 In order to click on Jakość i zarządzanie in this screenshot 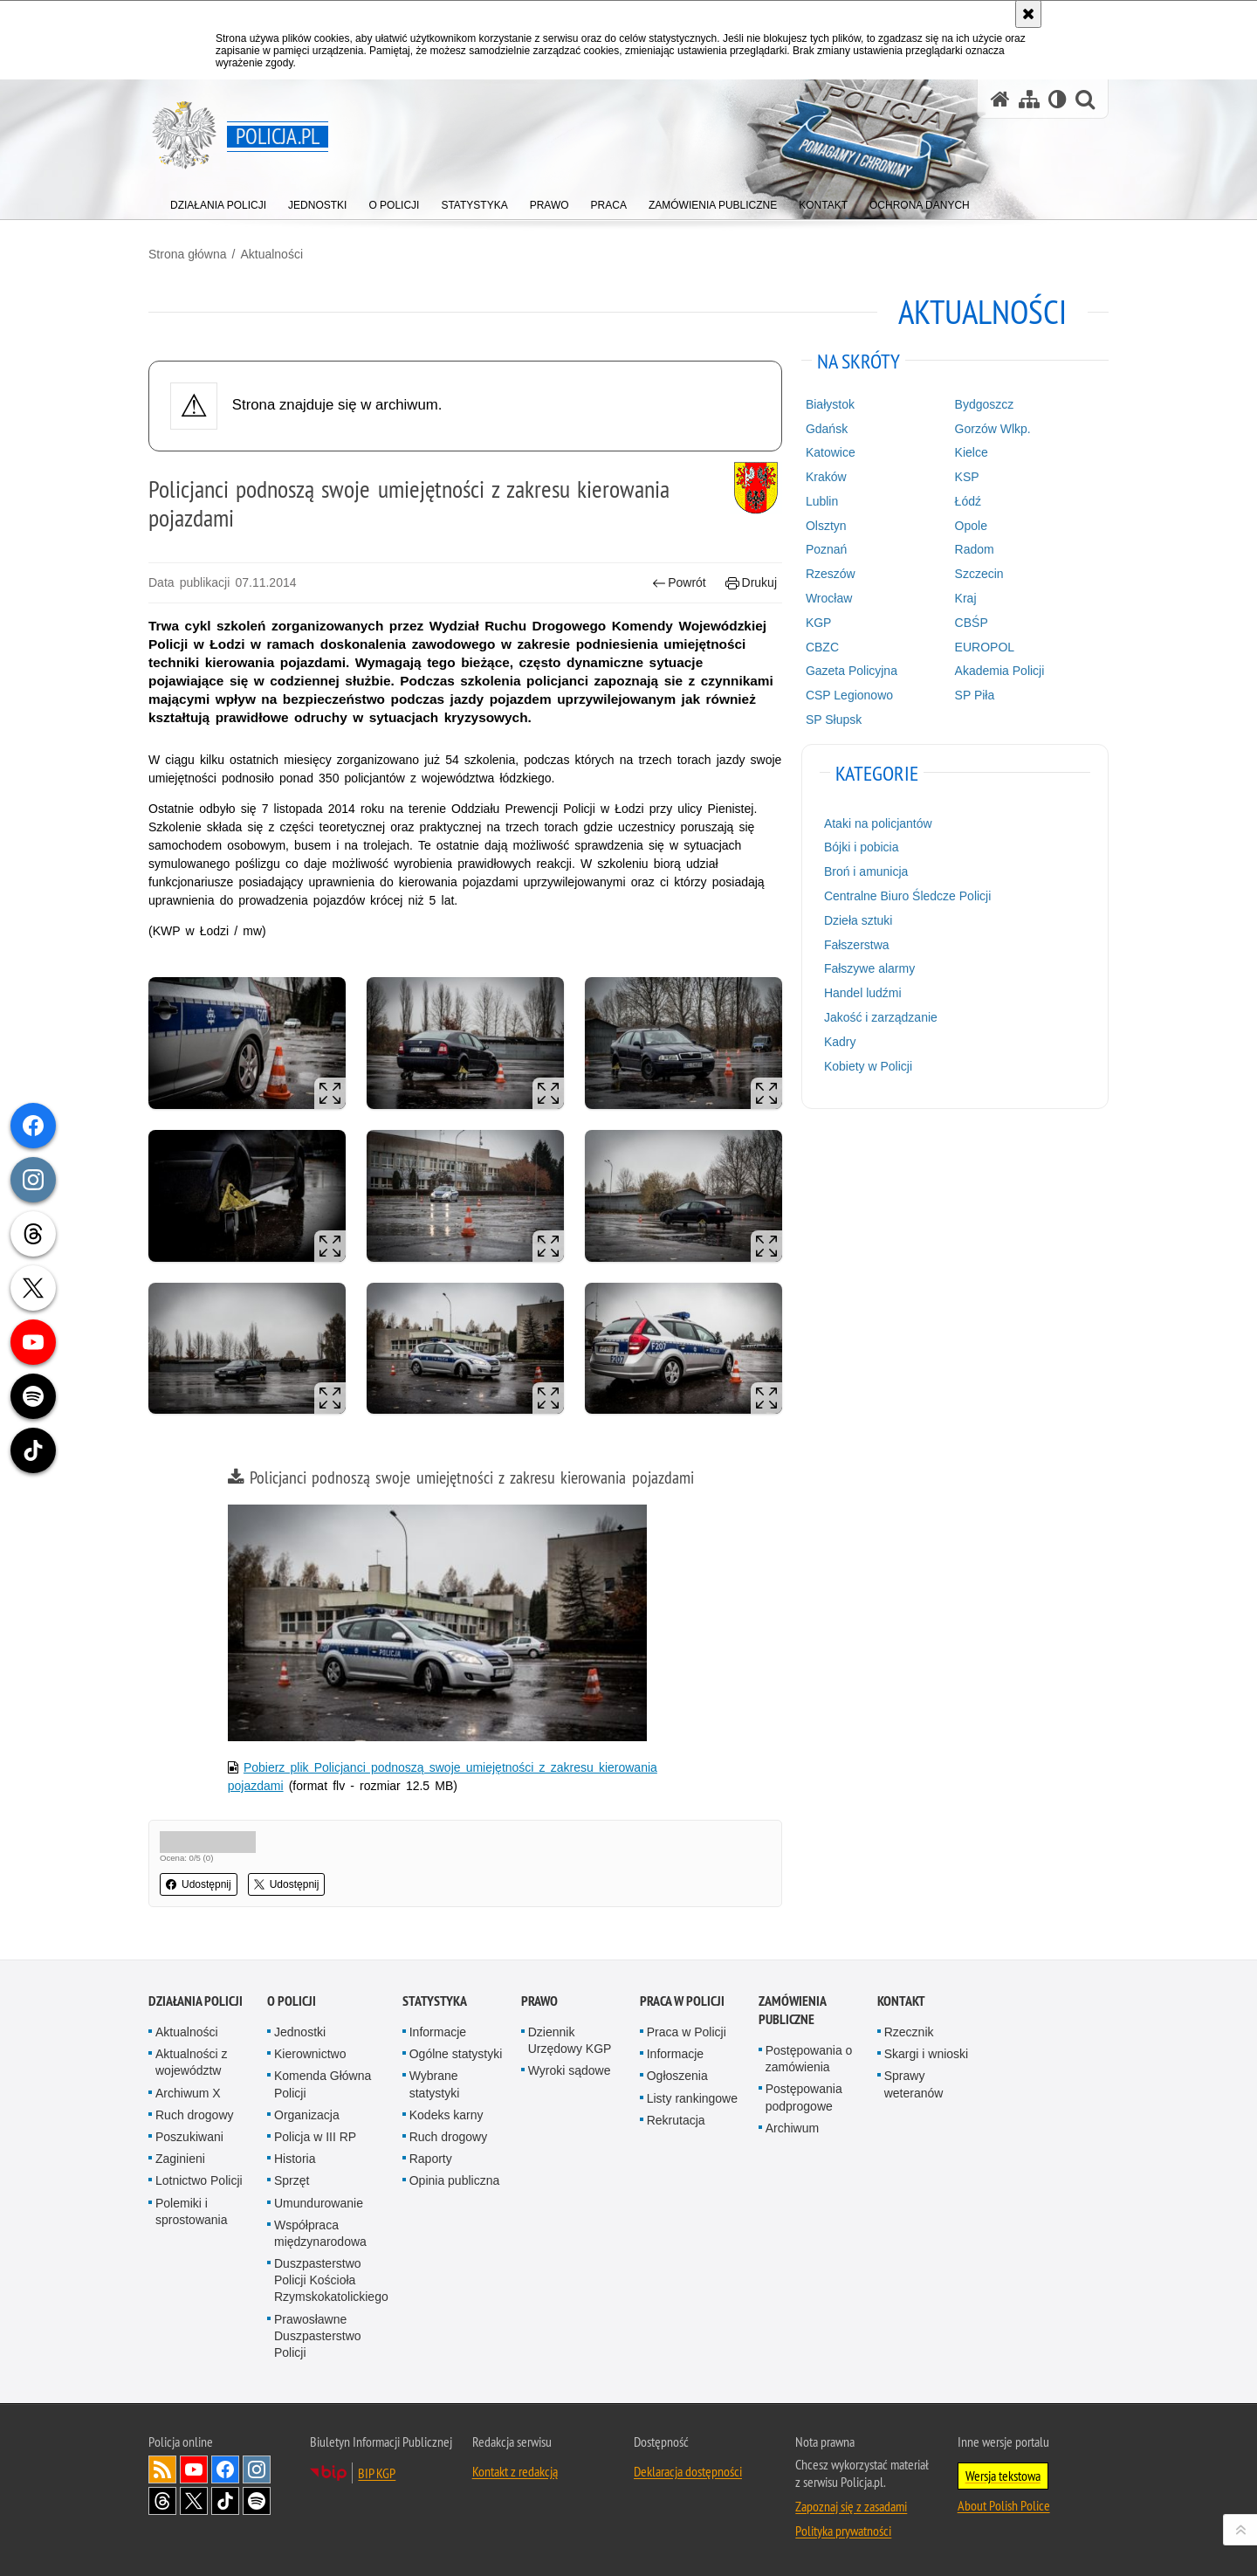, I will do `click(881, 1017)`.